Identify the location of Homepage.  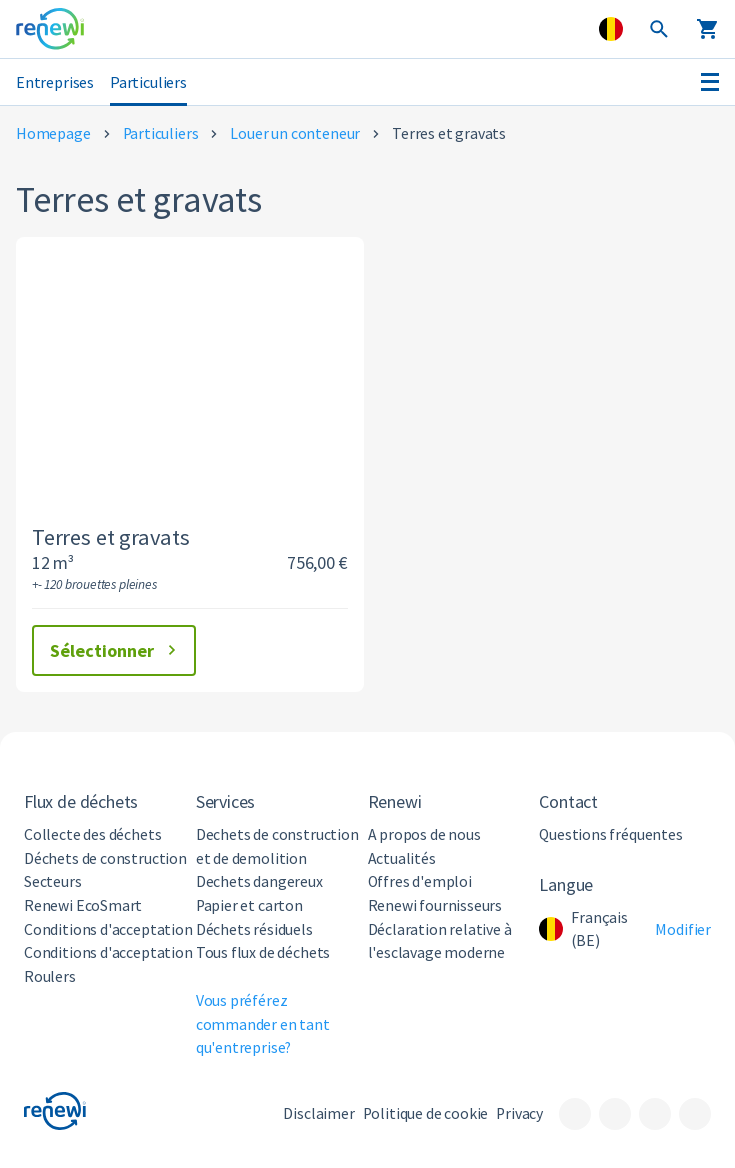
(53, 133).